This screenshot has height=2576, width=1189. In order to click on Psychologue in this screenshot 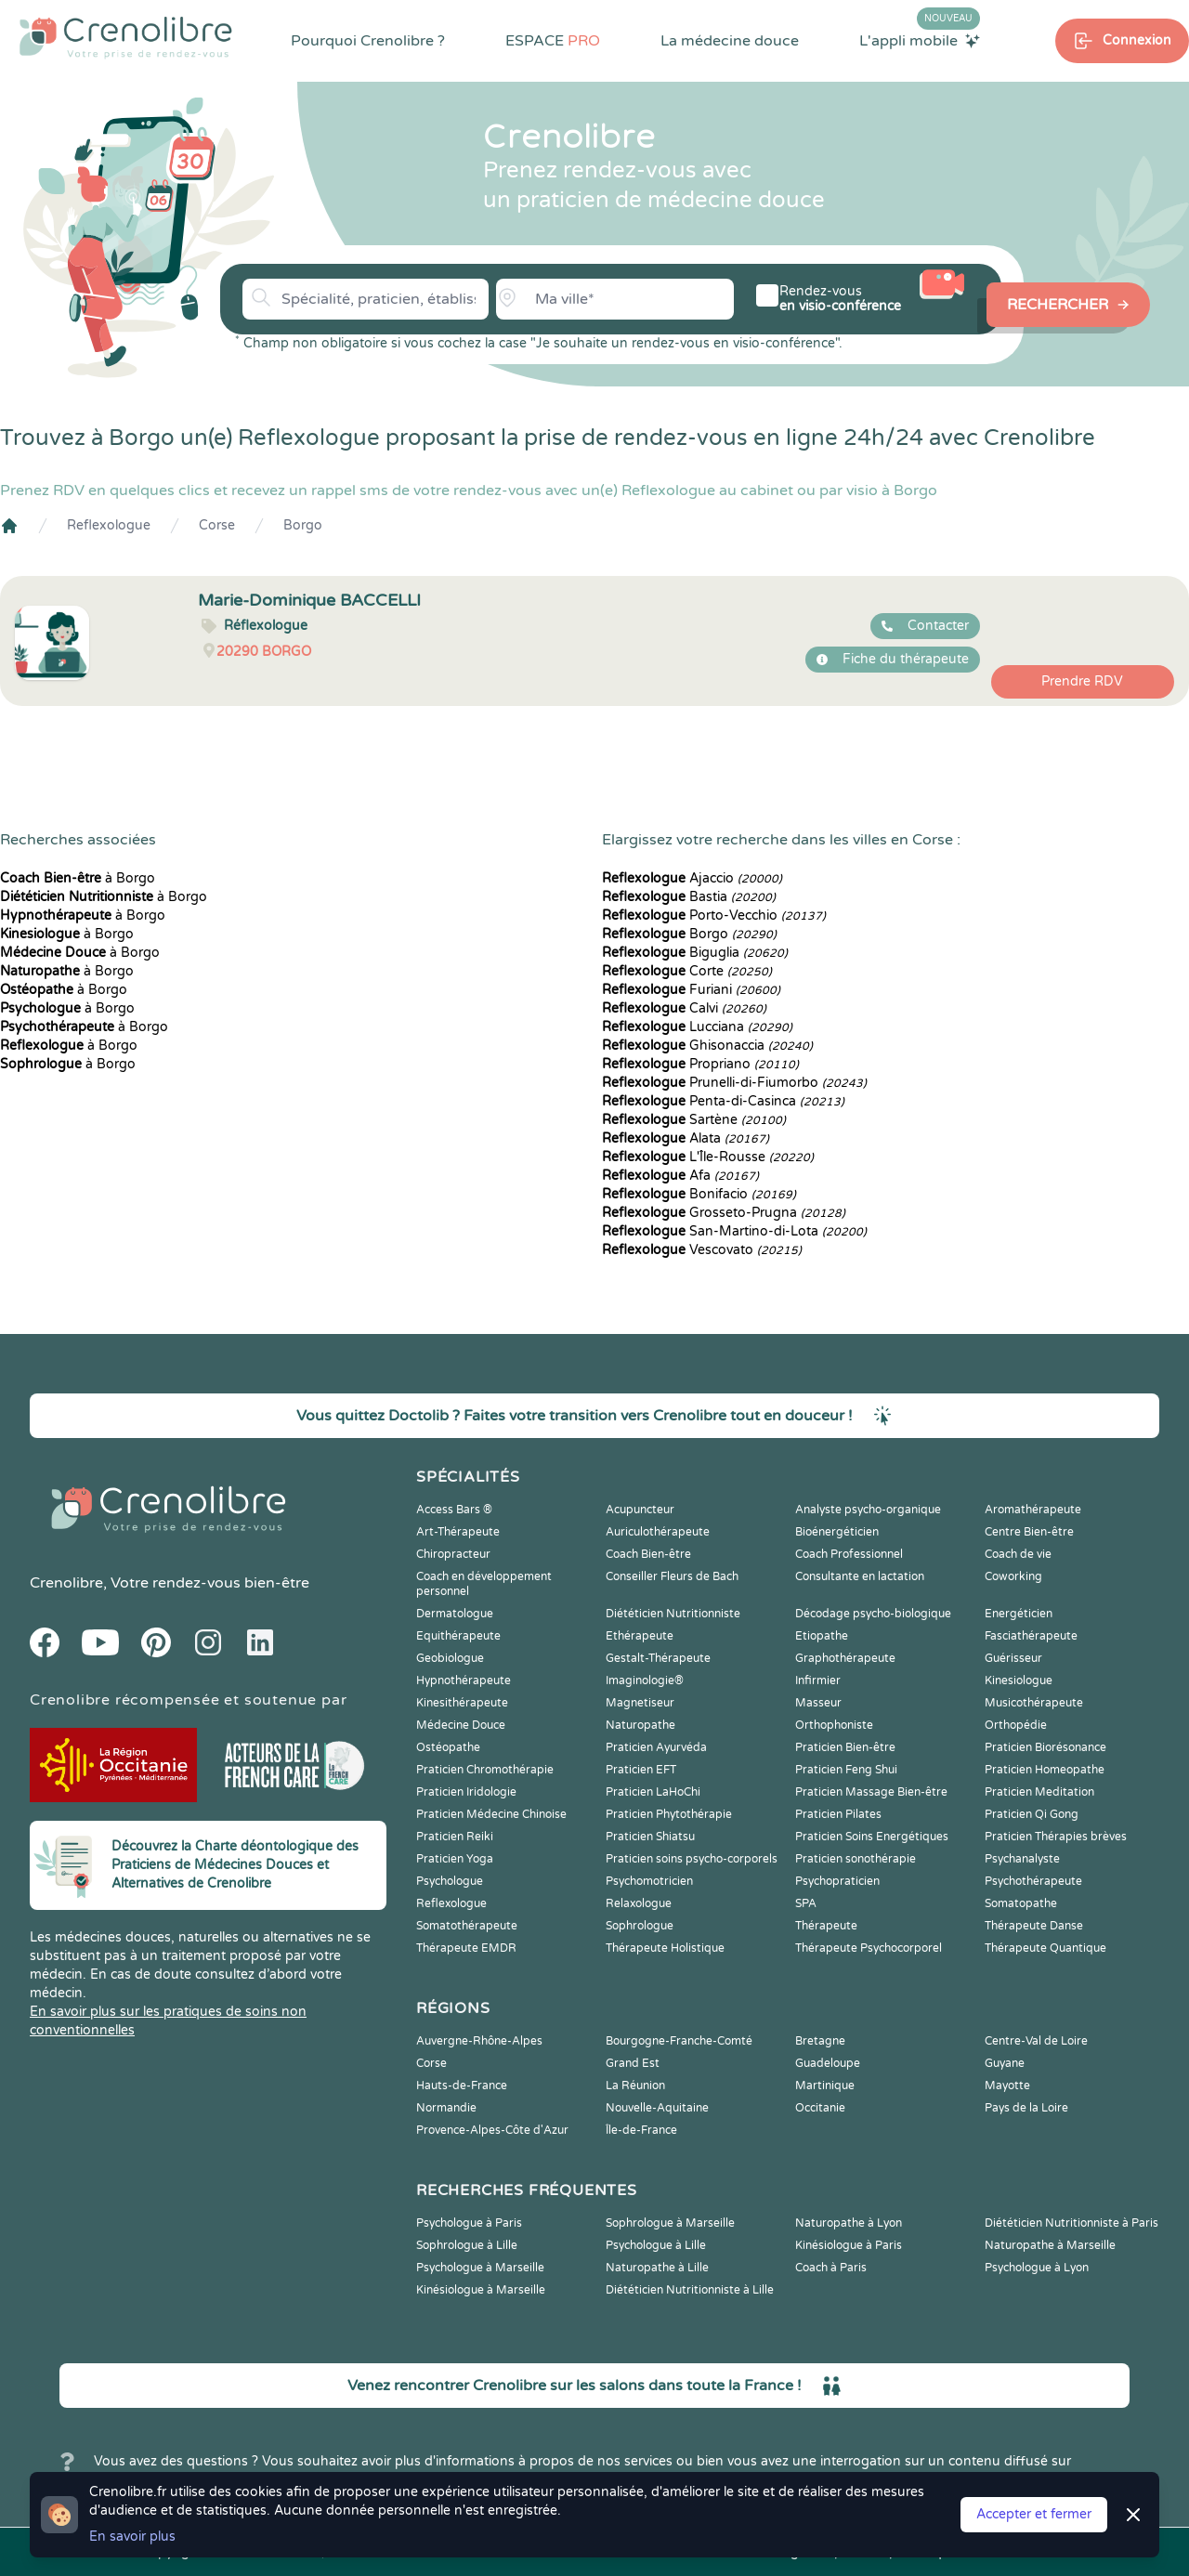, I will do `click(449, 1881)`.